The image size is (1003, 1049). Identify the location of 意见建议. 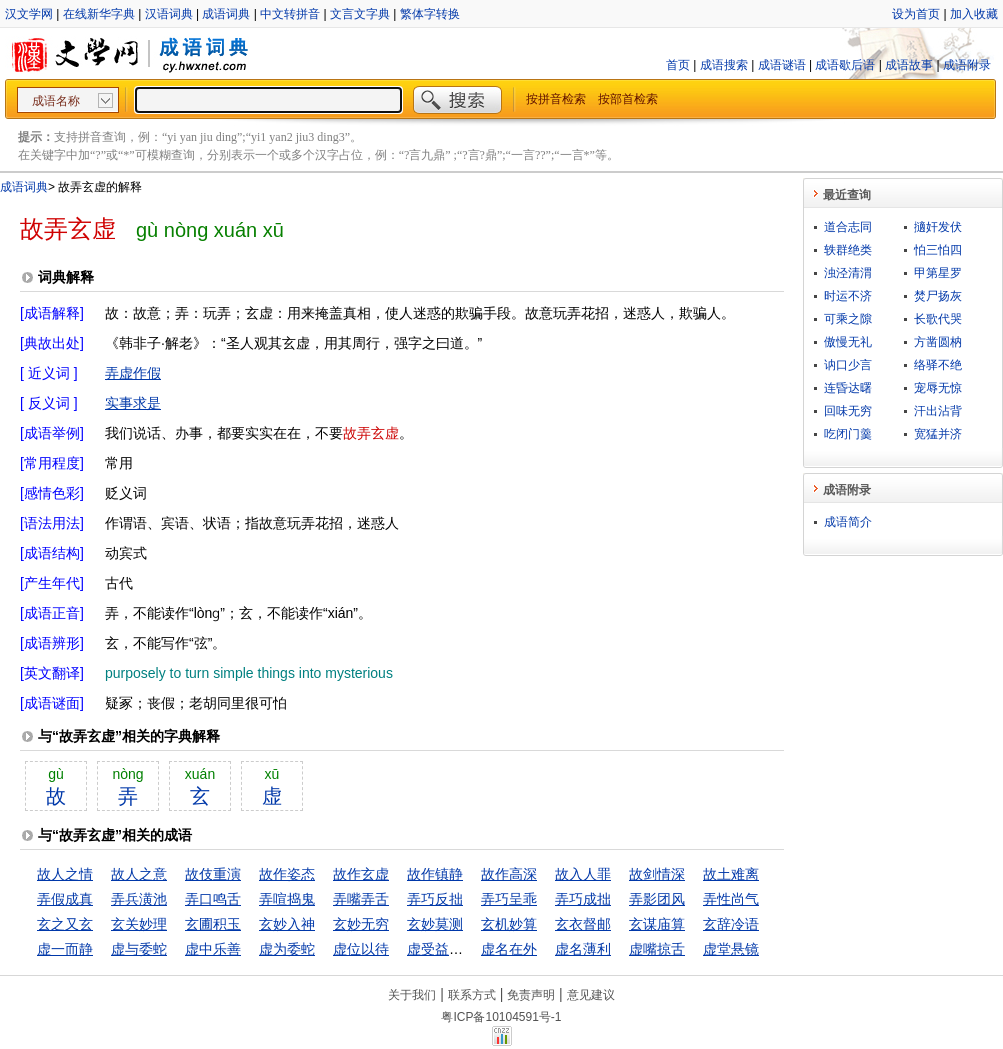
(591, 995).